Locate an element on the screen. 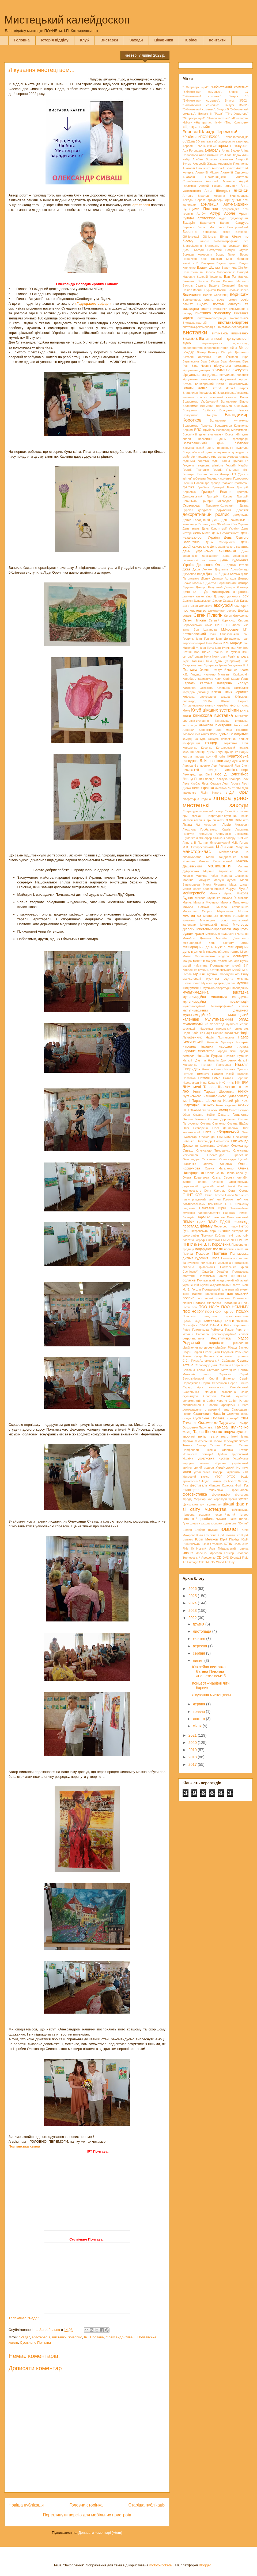  Артбук is located at coordinates (201, 213).